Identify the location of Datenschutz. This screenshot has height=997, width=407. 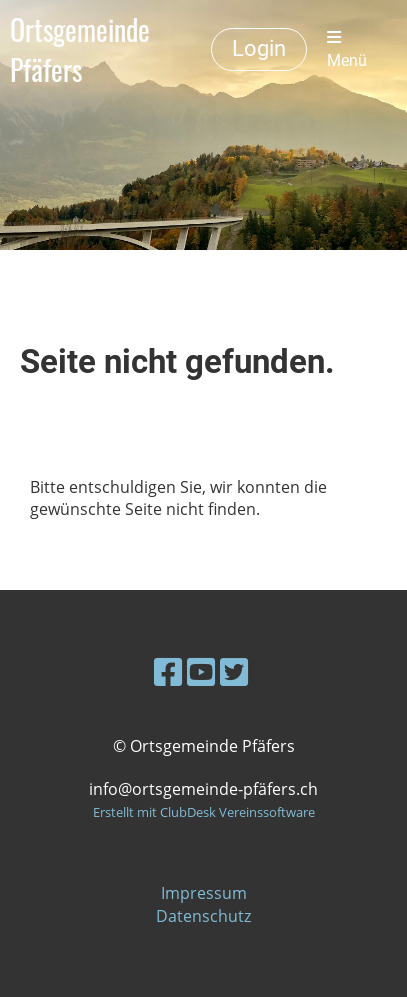
(203, 916).